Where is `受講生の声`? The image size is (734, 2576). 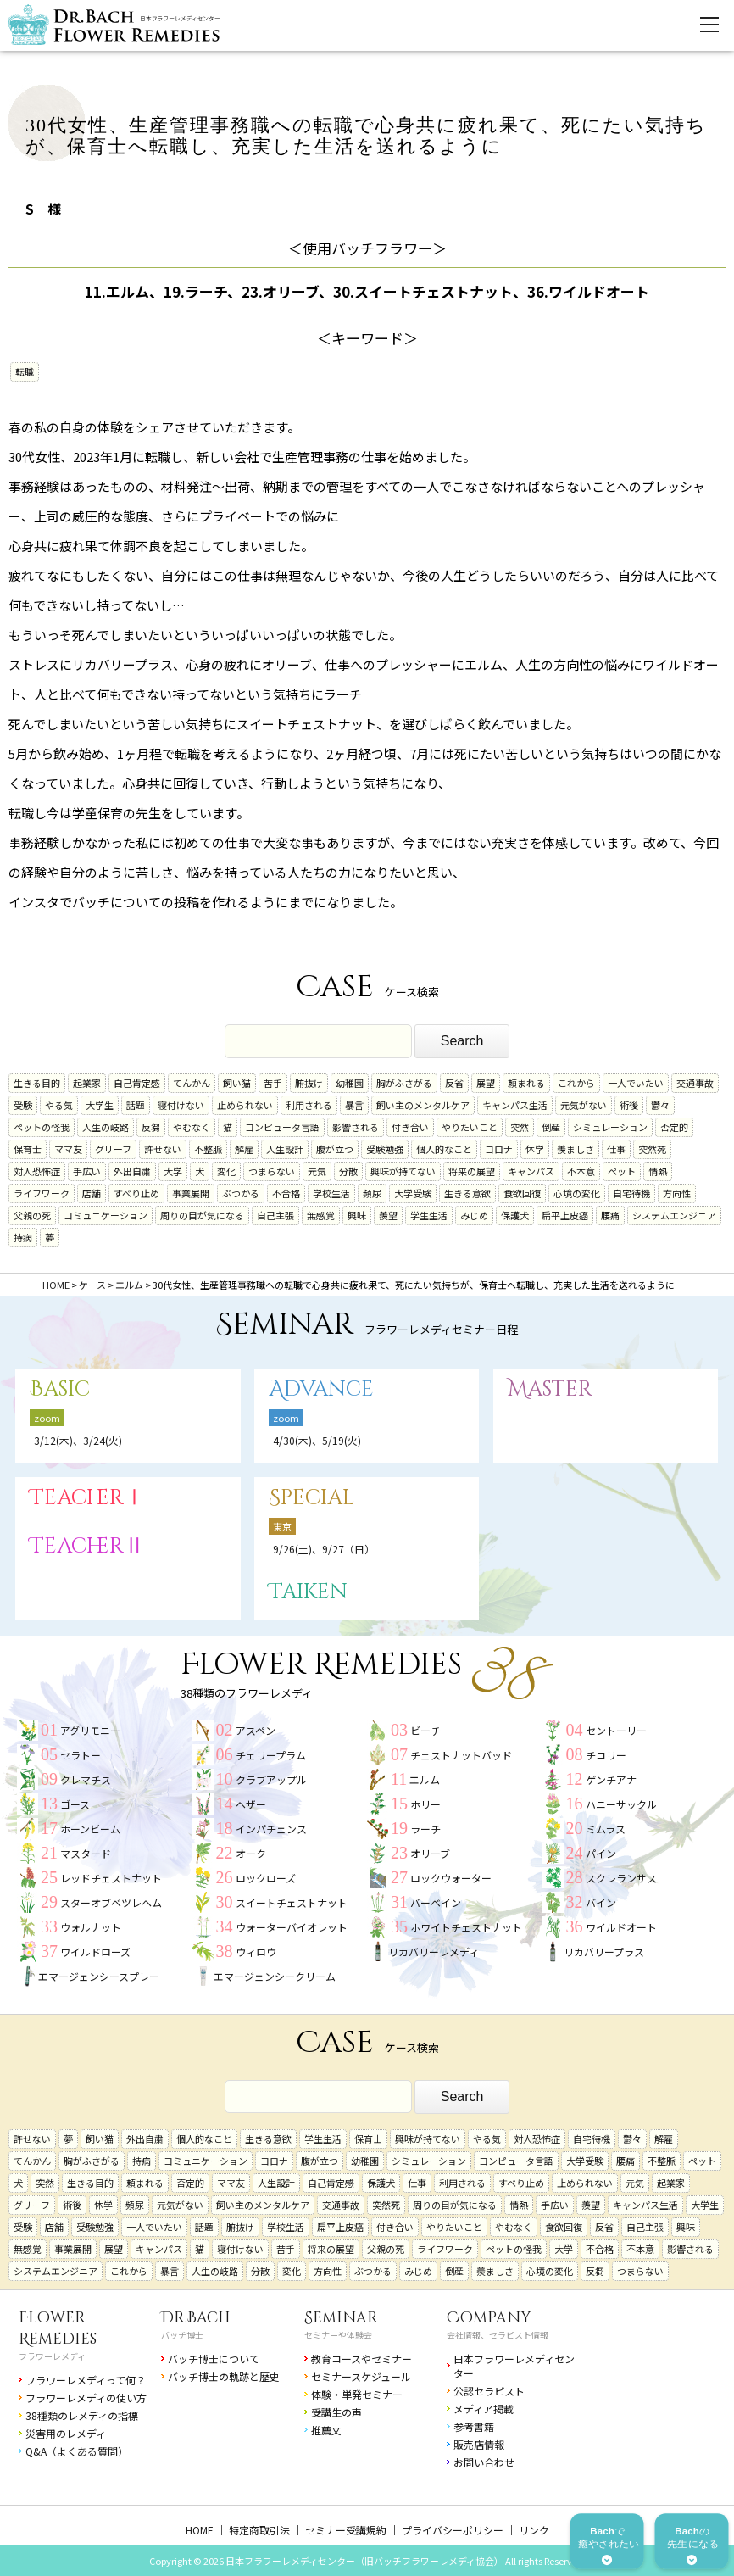 受講生の声 is located at coordinates (336, 2412).